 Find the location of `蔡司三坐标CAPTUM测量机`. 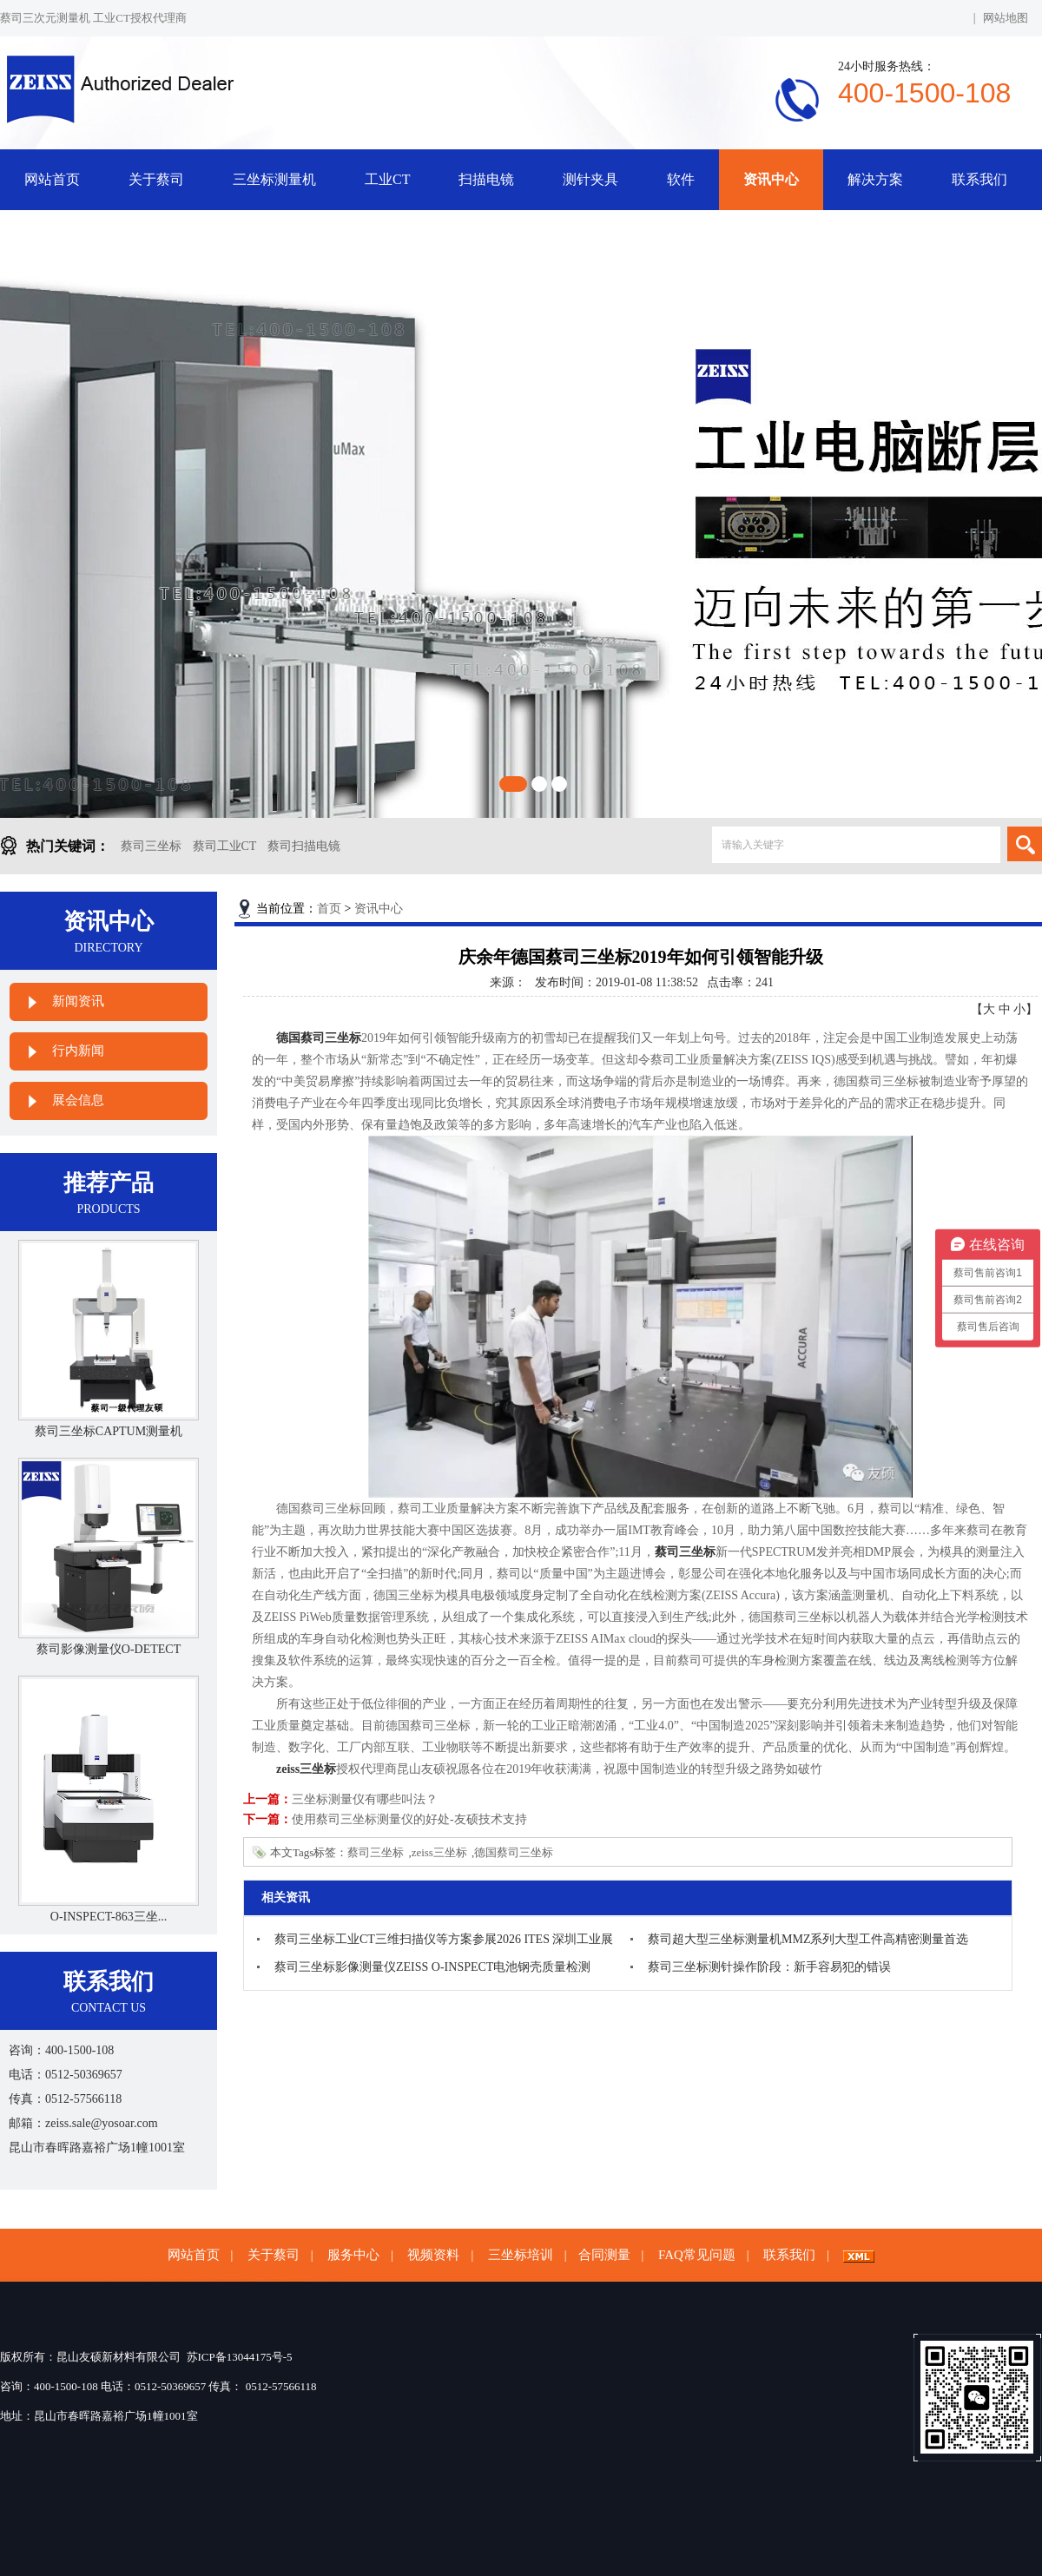

蔡司三坐标CAPTUM测量机 is located at coordinates (108, 1431).